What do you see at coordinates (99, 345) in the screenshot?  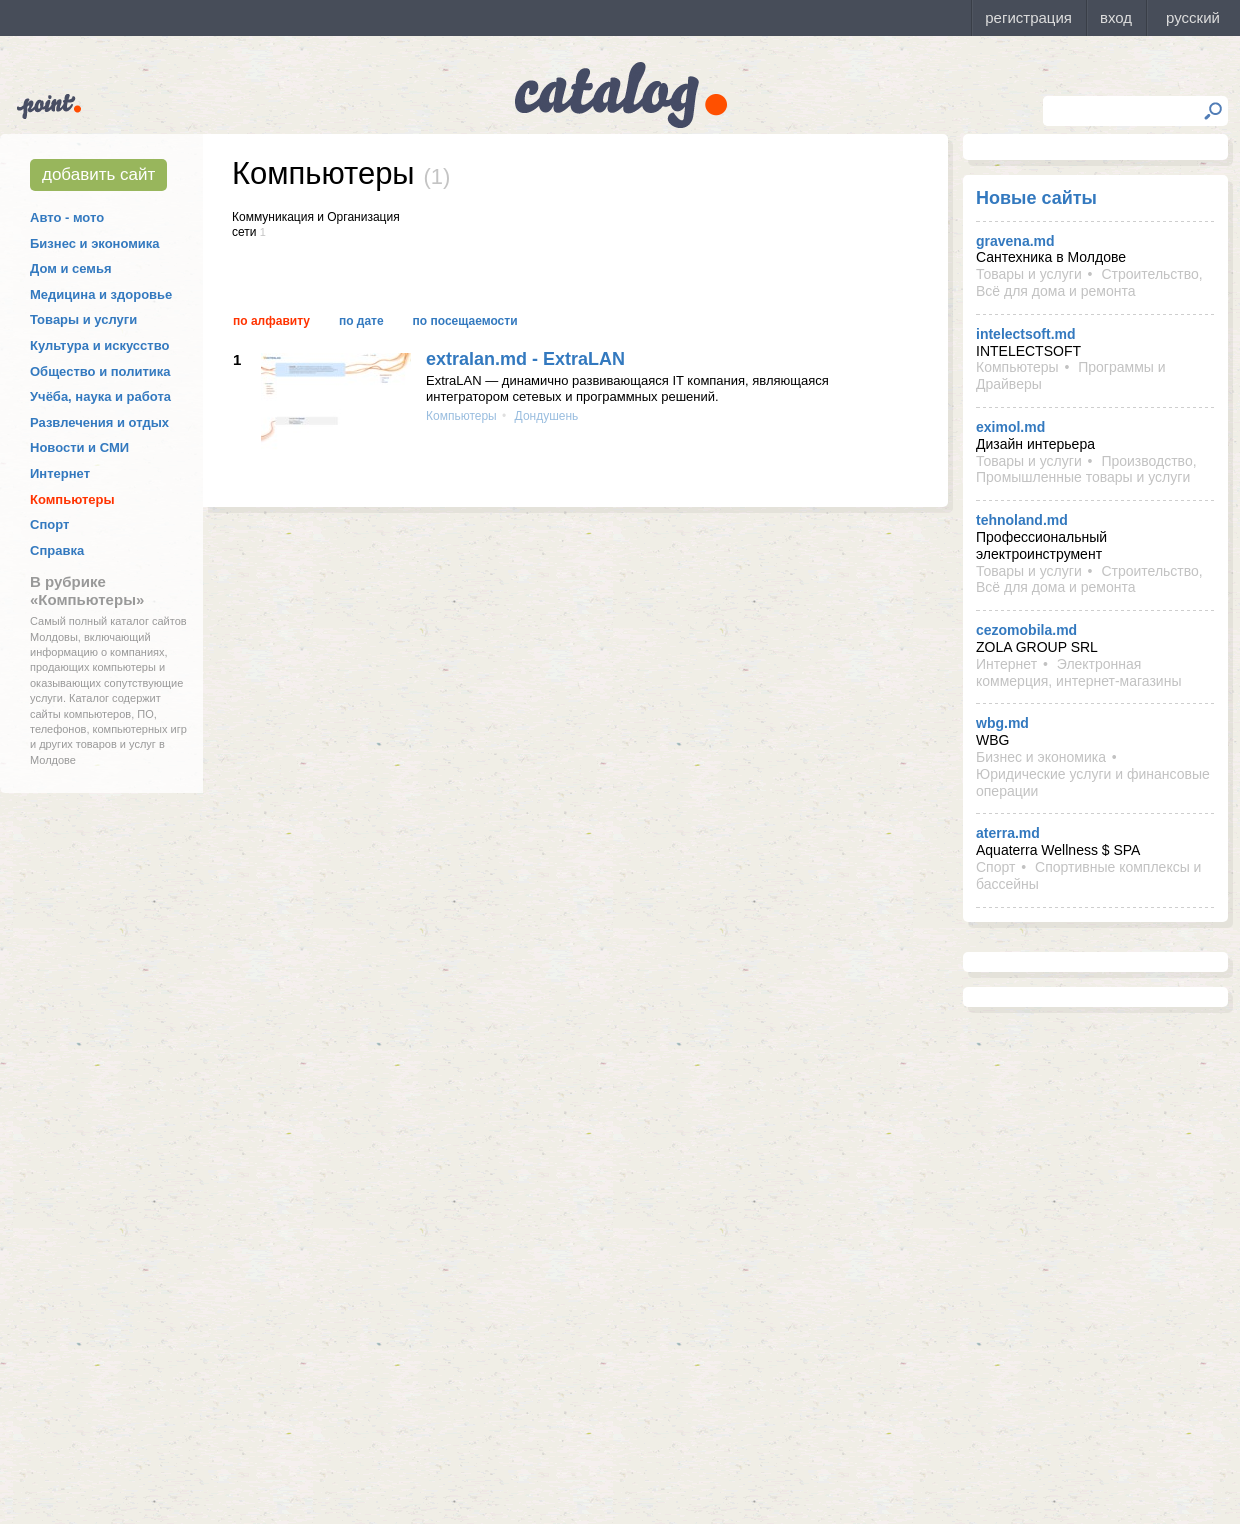 I see `Культура и искусство` at bounding box center [99, 345].